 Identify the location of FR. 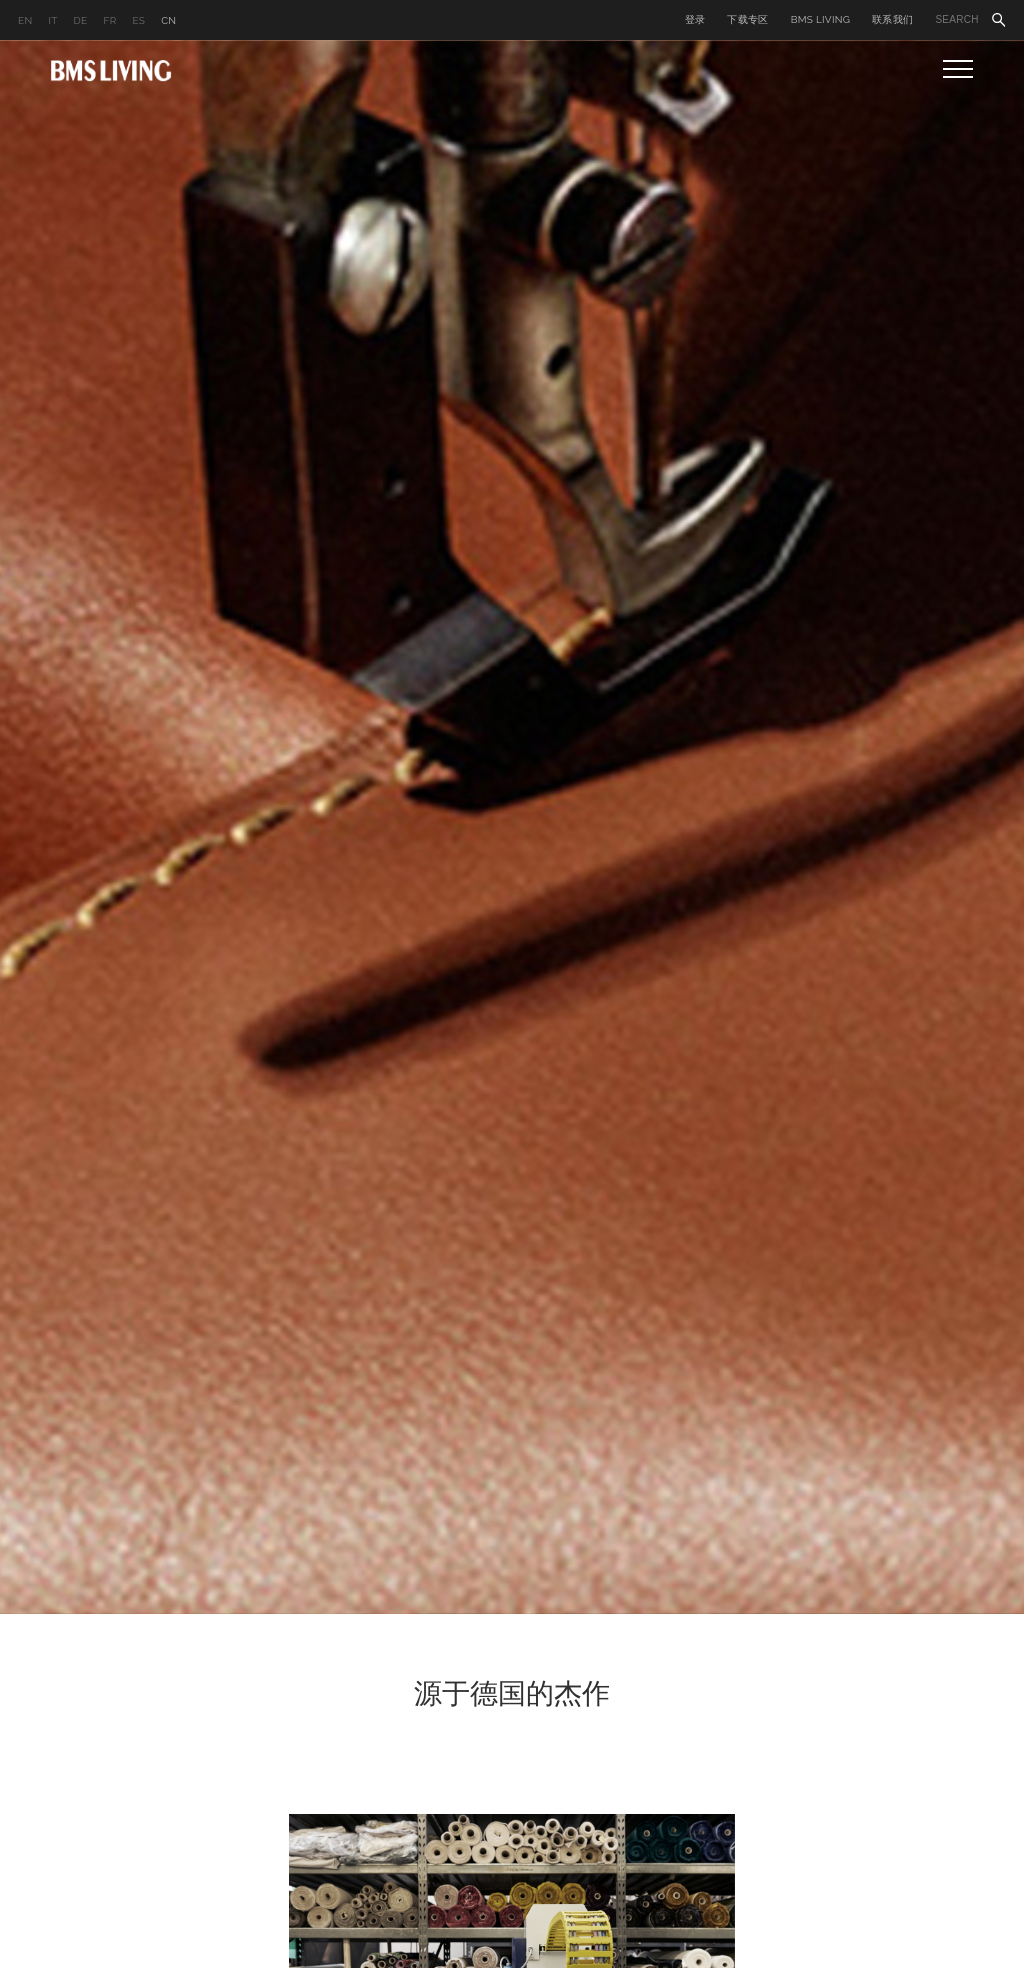
(109, 20).